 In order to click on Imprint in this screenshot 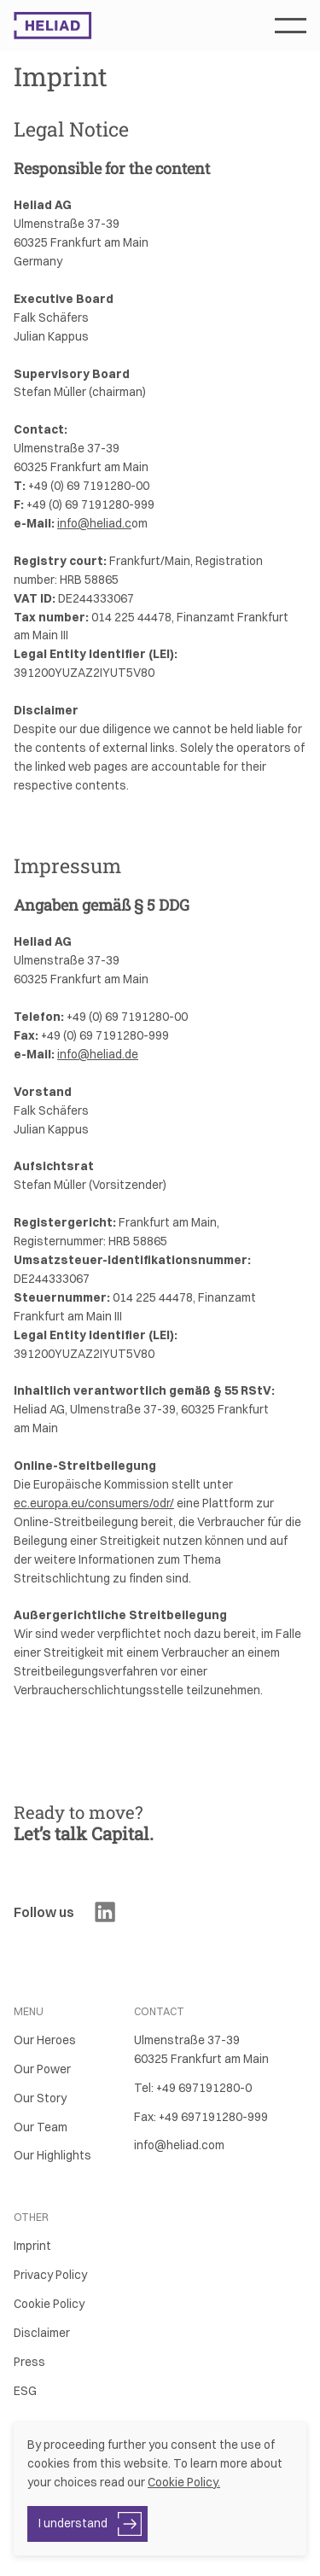, I will do `click(32, 2246)`.